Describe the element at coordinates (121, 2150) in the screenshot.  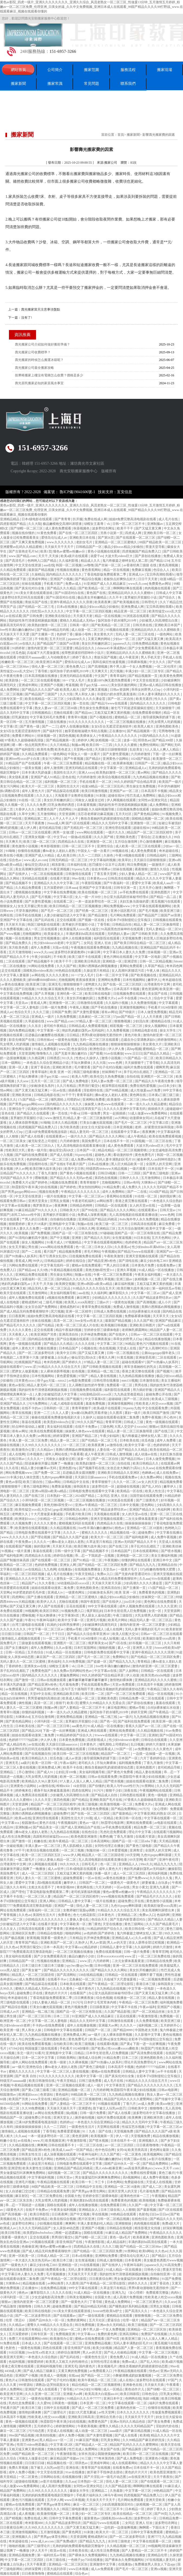
I see `女同vk` at that location.